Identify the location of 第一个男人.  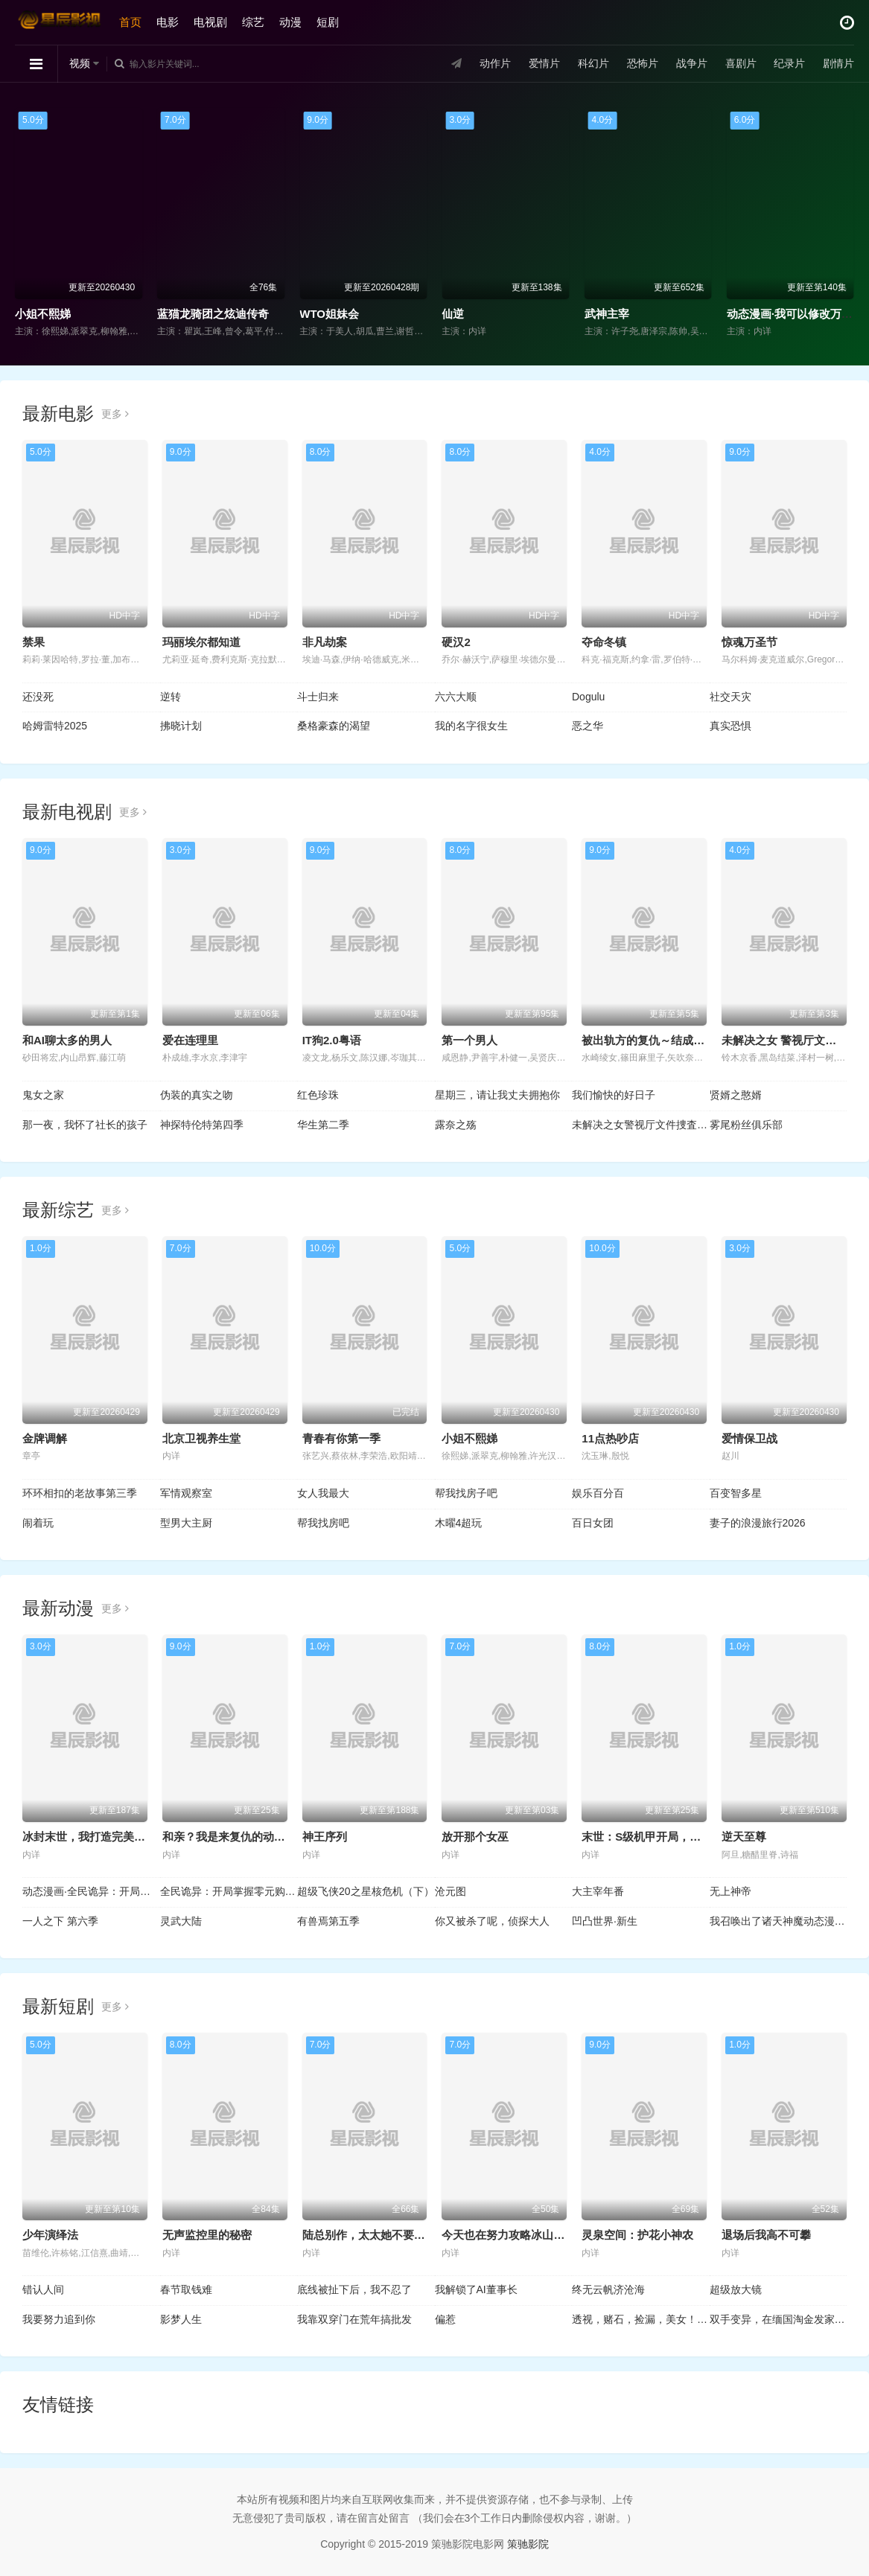
(469, 1040).